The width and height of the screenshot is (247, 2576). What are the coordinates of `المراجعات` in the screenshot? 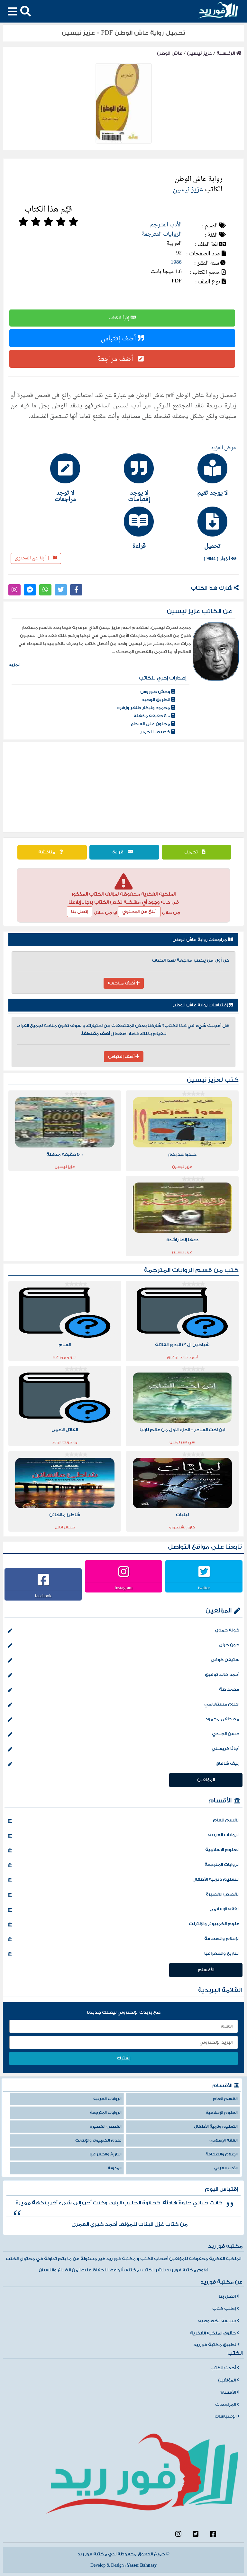 It's located at (227, 2404).